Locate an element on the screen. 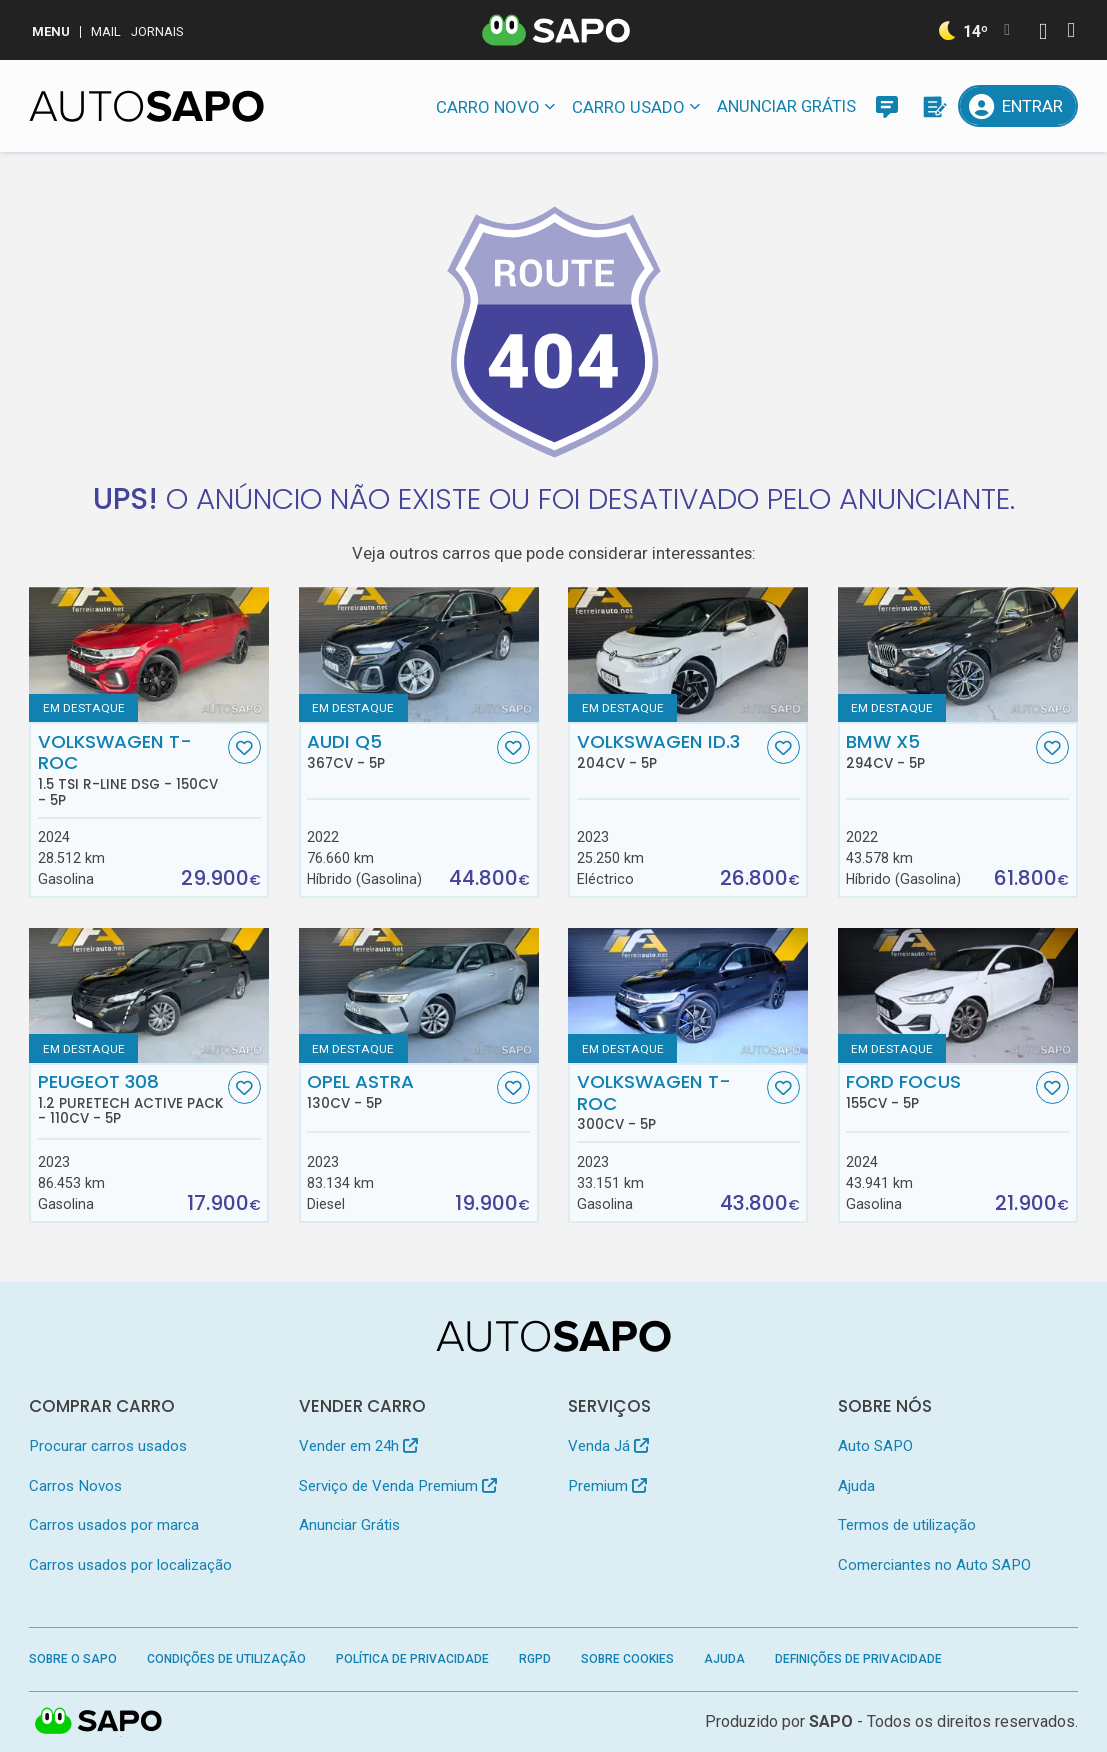 This screenshot has height=1752, width=1107. [BMW X5] is located at coordinates (958, 654).